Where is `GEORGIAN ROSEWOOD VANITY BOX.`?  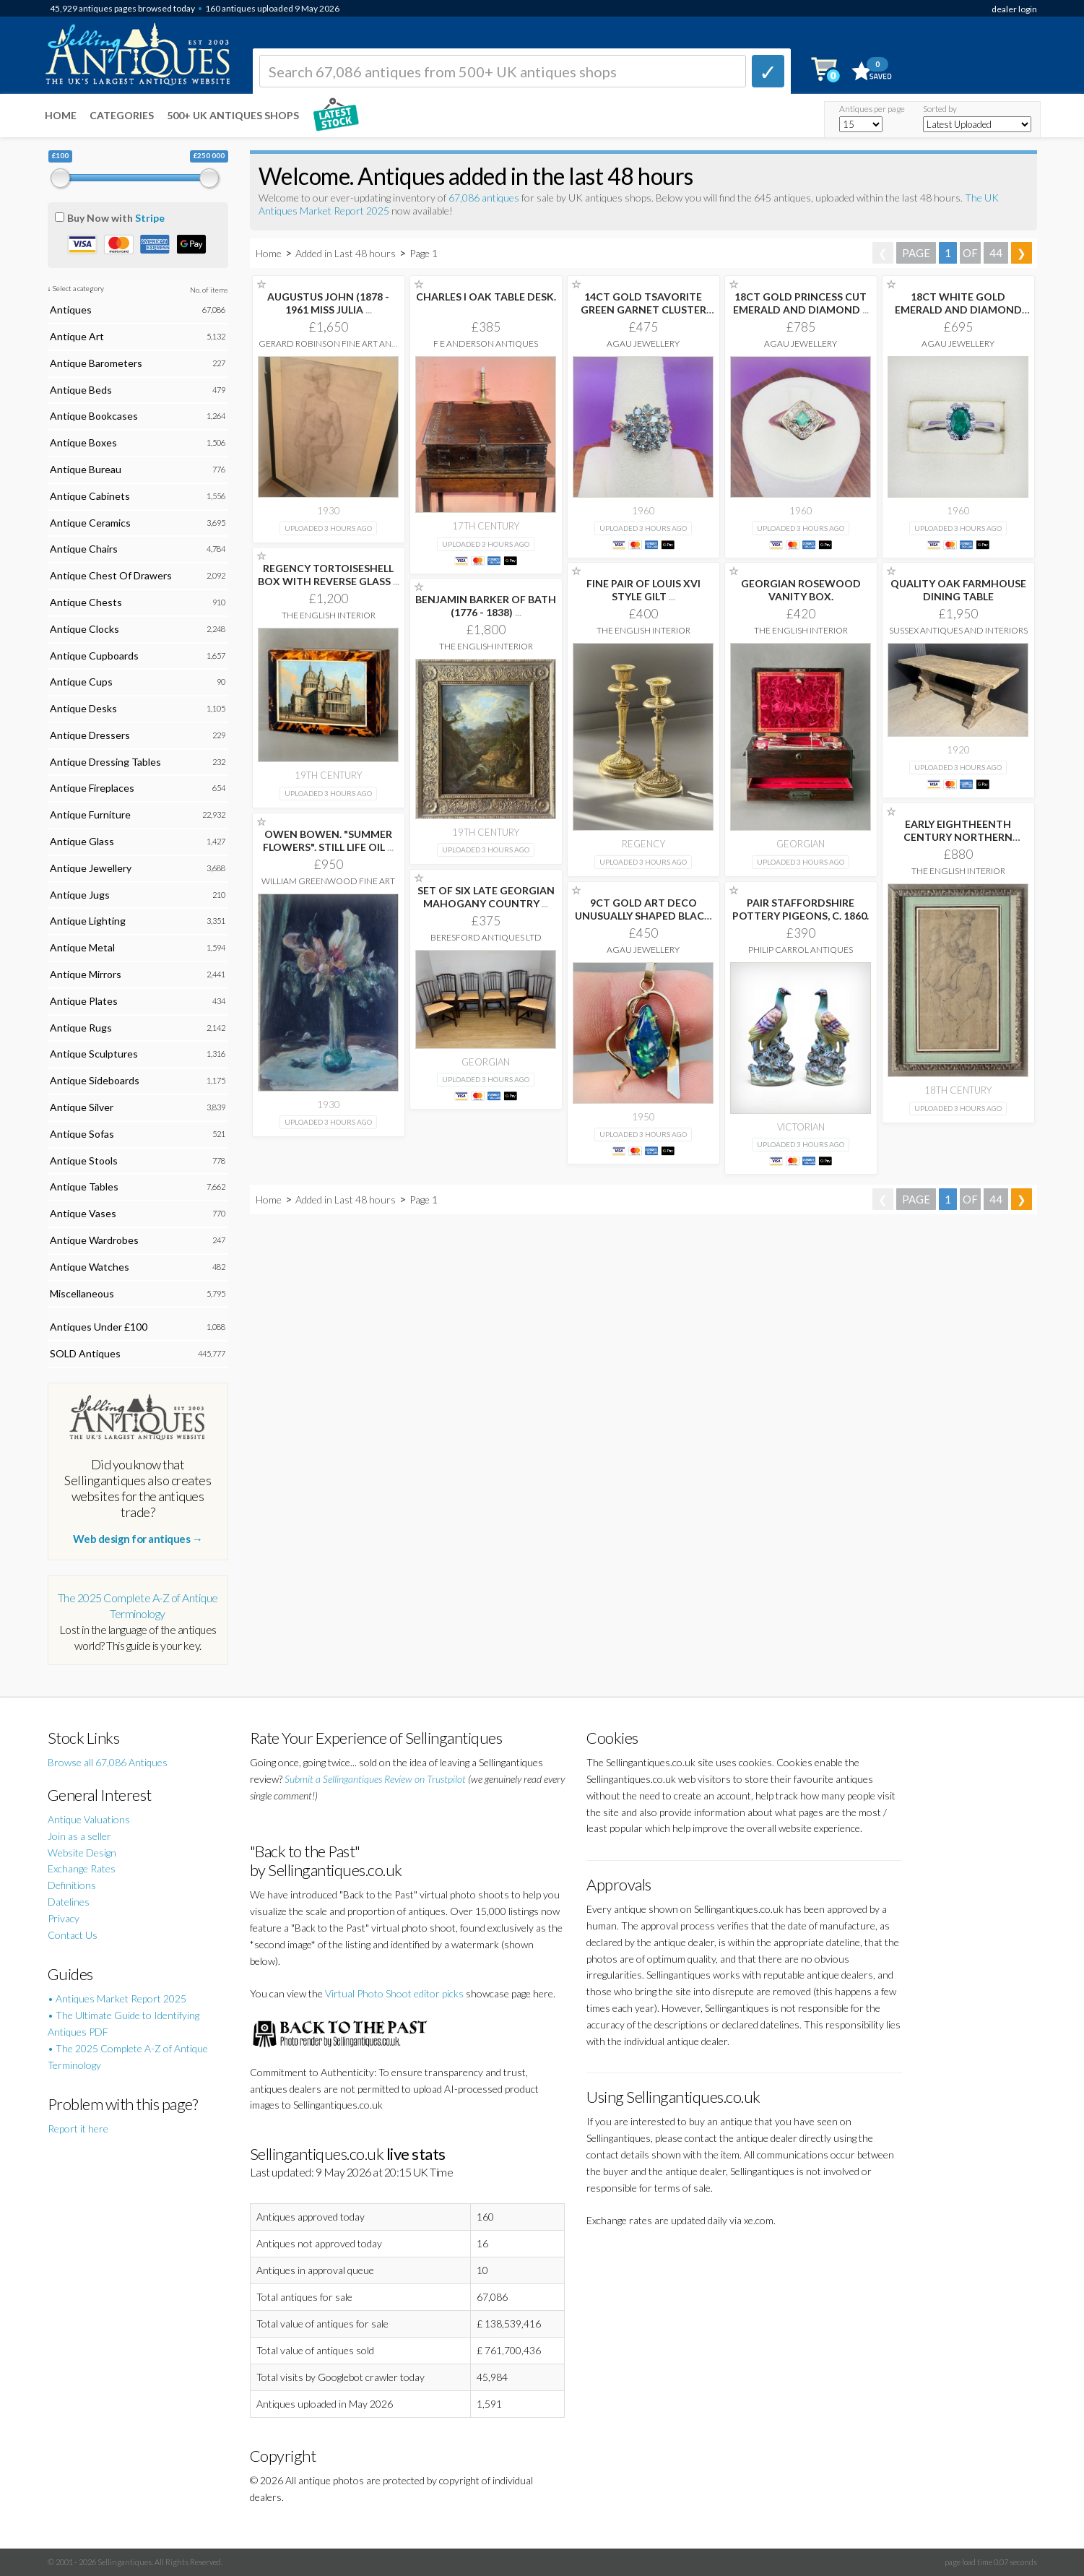 GEORGIAN ROSEWOOD VANITY BOX. is located at coordinates (801, 589).